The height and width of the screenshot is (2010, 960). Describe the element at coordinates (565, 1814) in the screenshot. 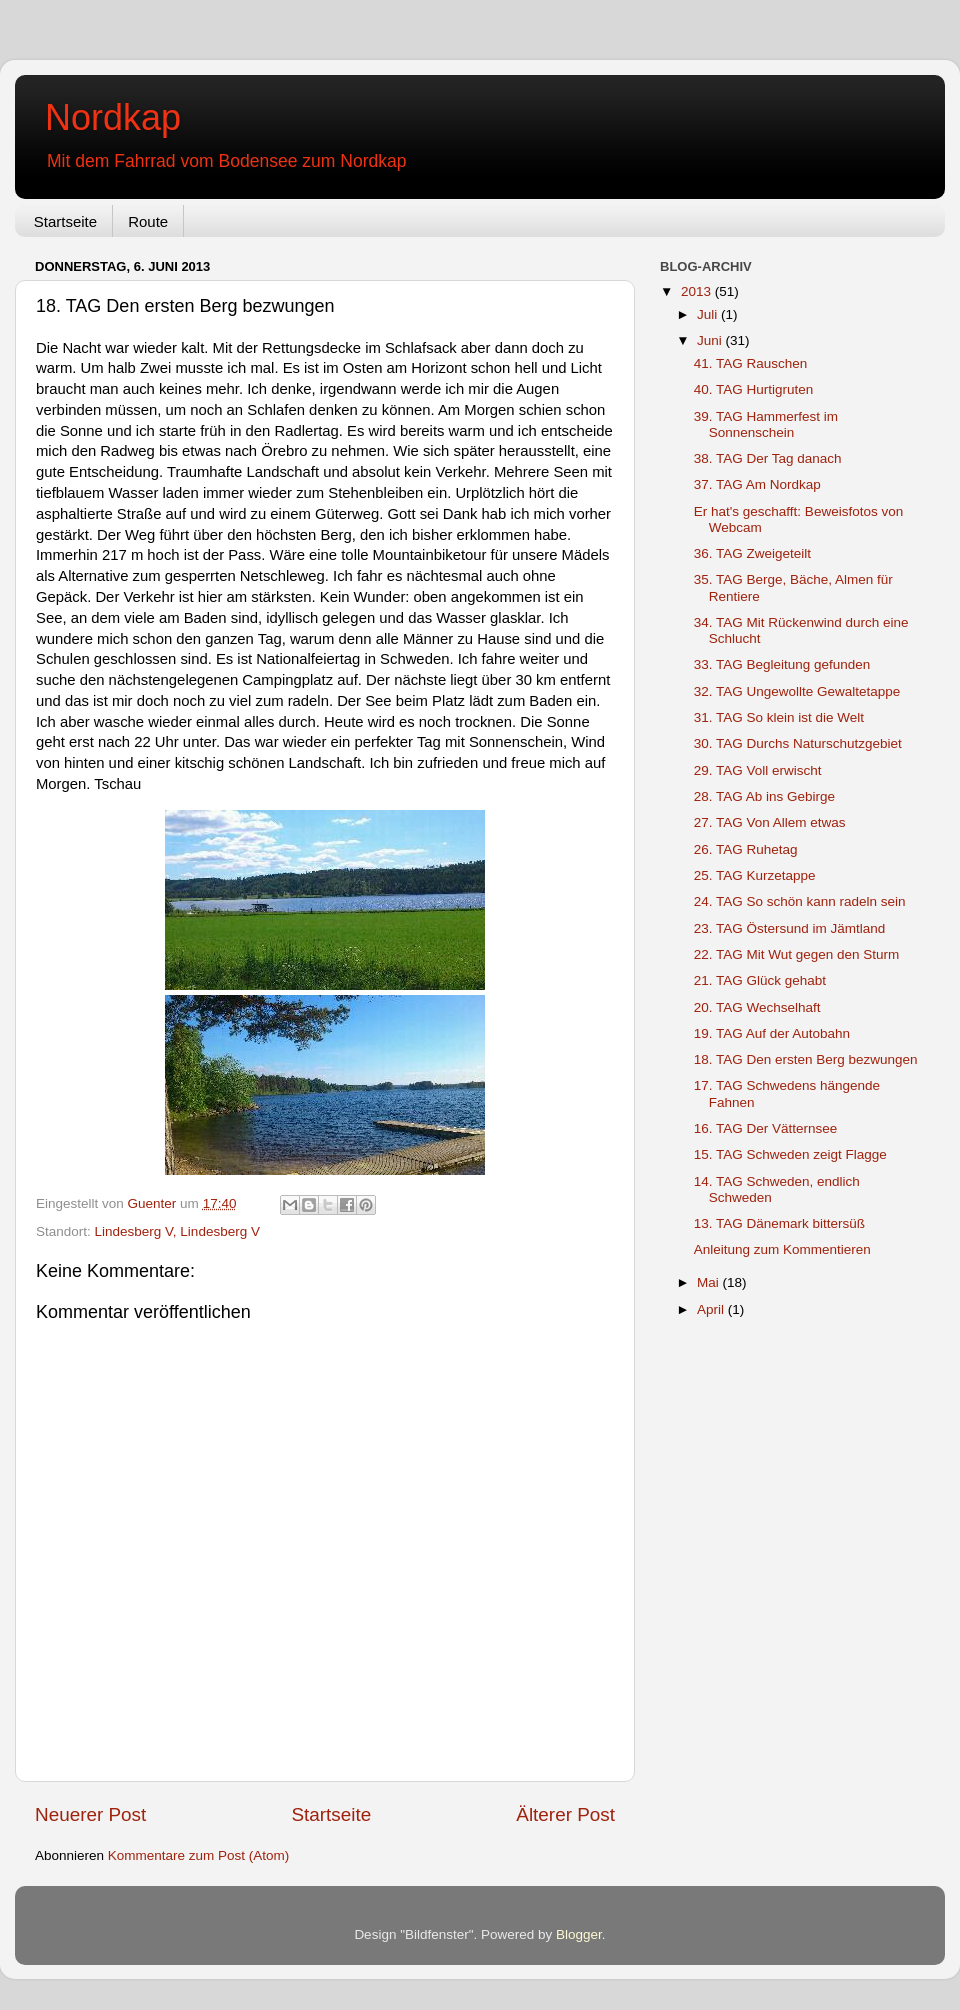

I see `Älterer Post` at that location.